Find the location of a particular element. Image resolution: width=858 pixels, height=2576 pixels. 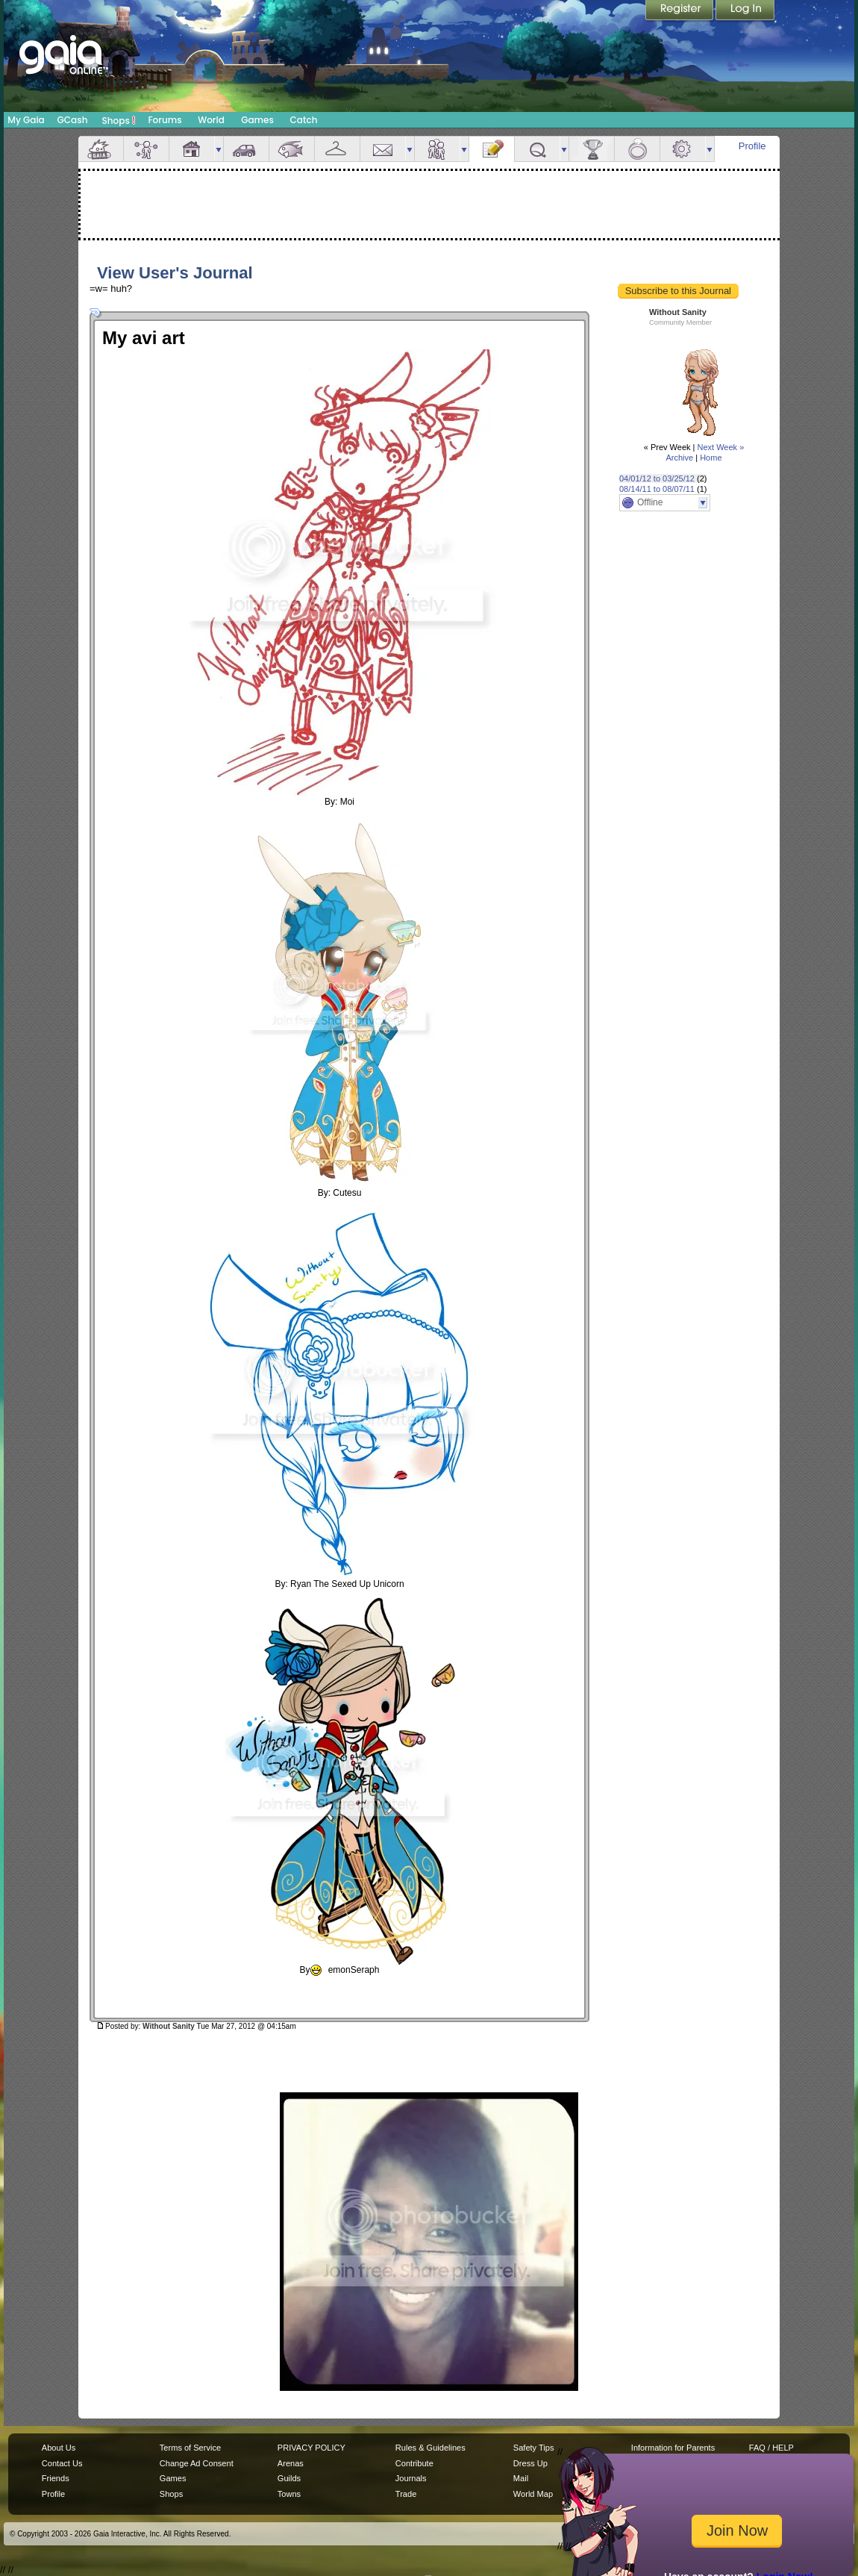

Friends is located at coordinates (437, 149).